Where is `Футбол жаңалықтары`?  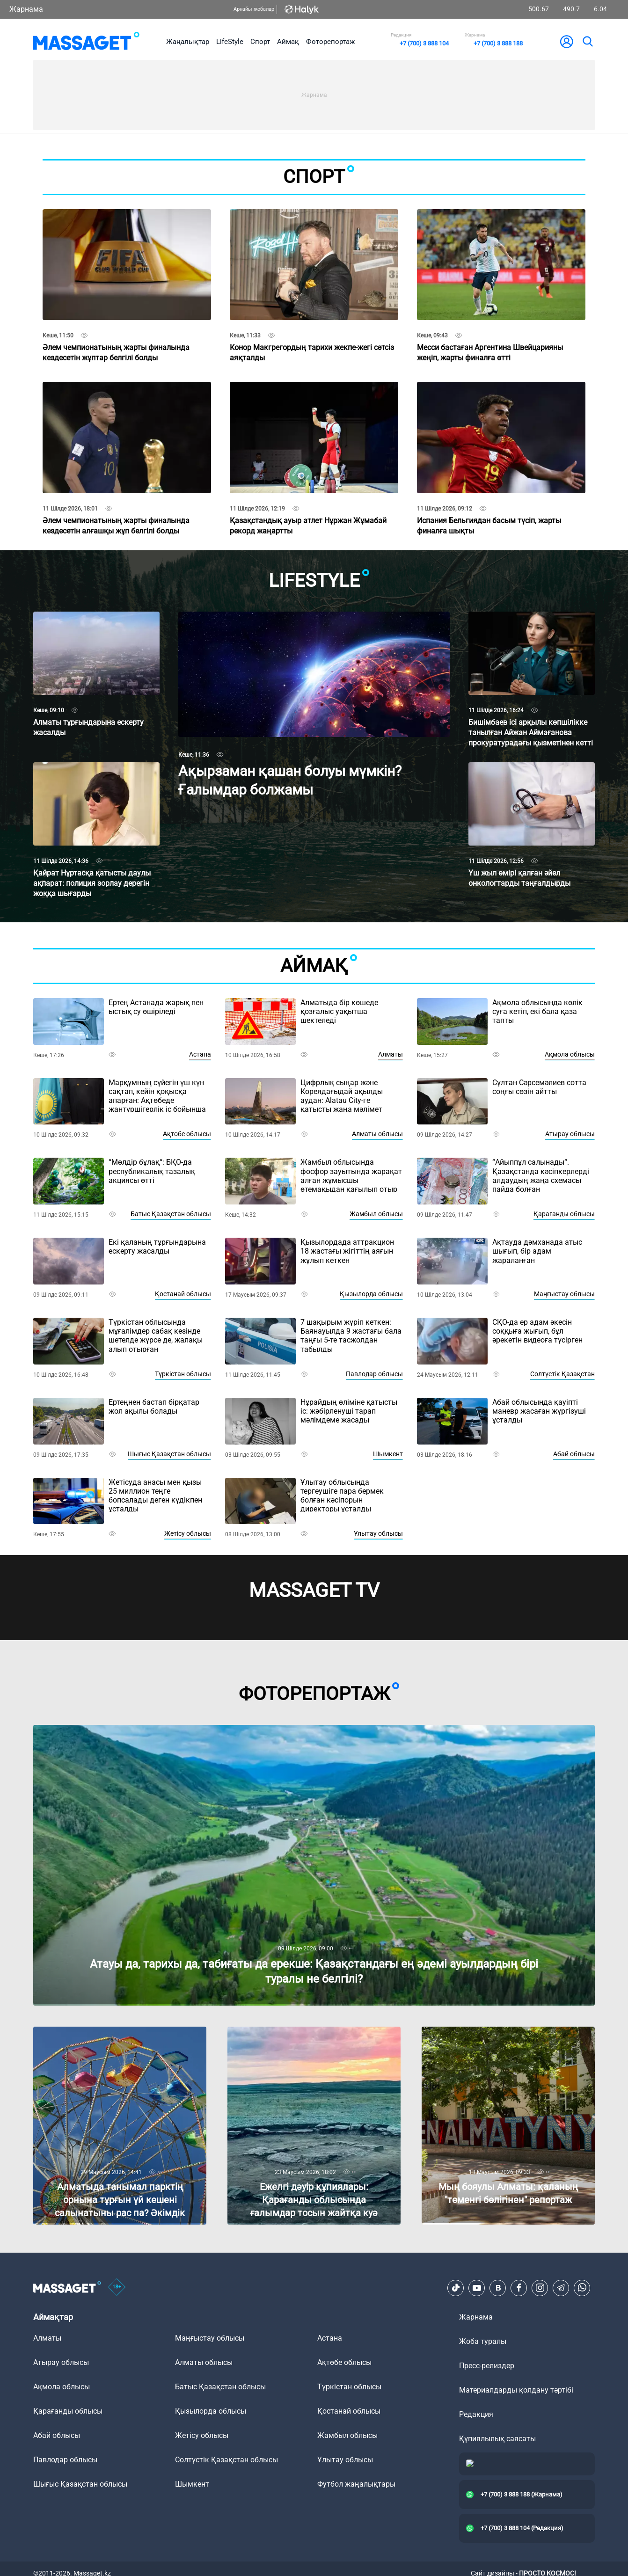 Футбол жаңалықтары is located at coordinates (356, 2484).